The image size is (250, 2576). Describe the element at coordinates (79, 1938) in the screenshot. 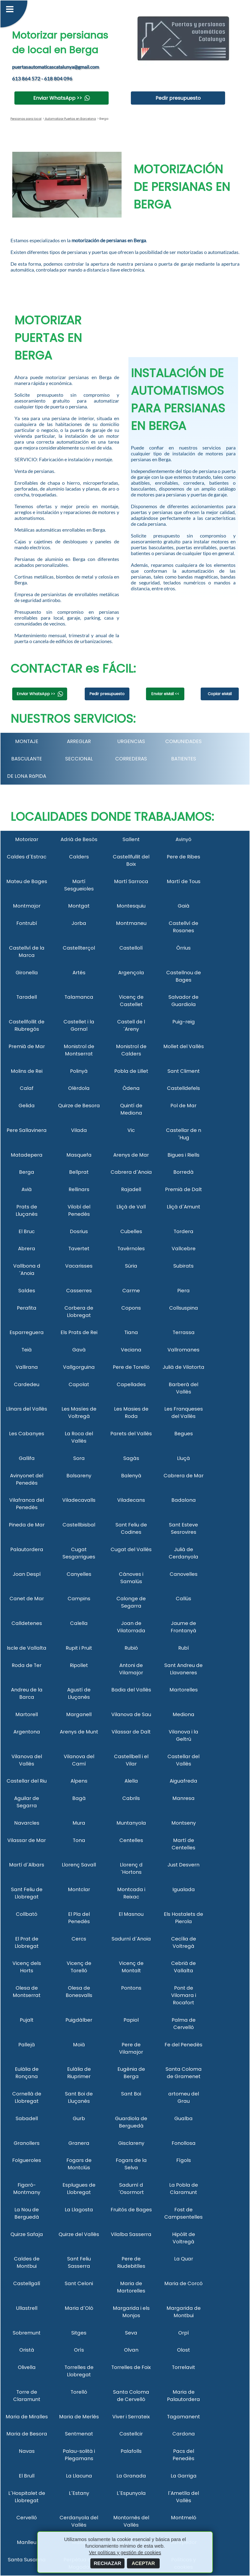

I see `Cercs` at that location.